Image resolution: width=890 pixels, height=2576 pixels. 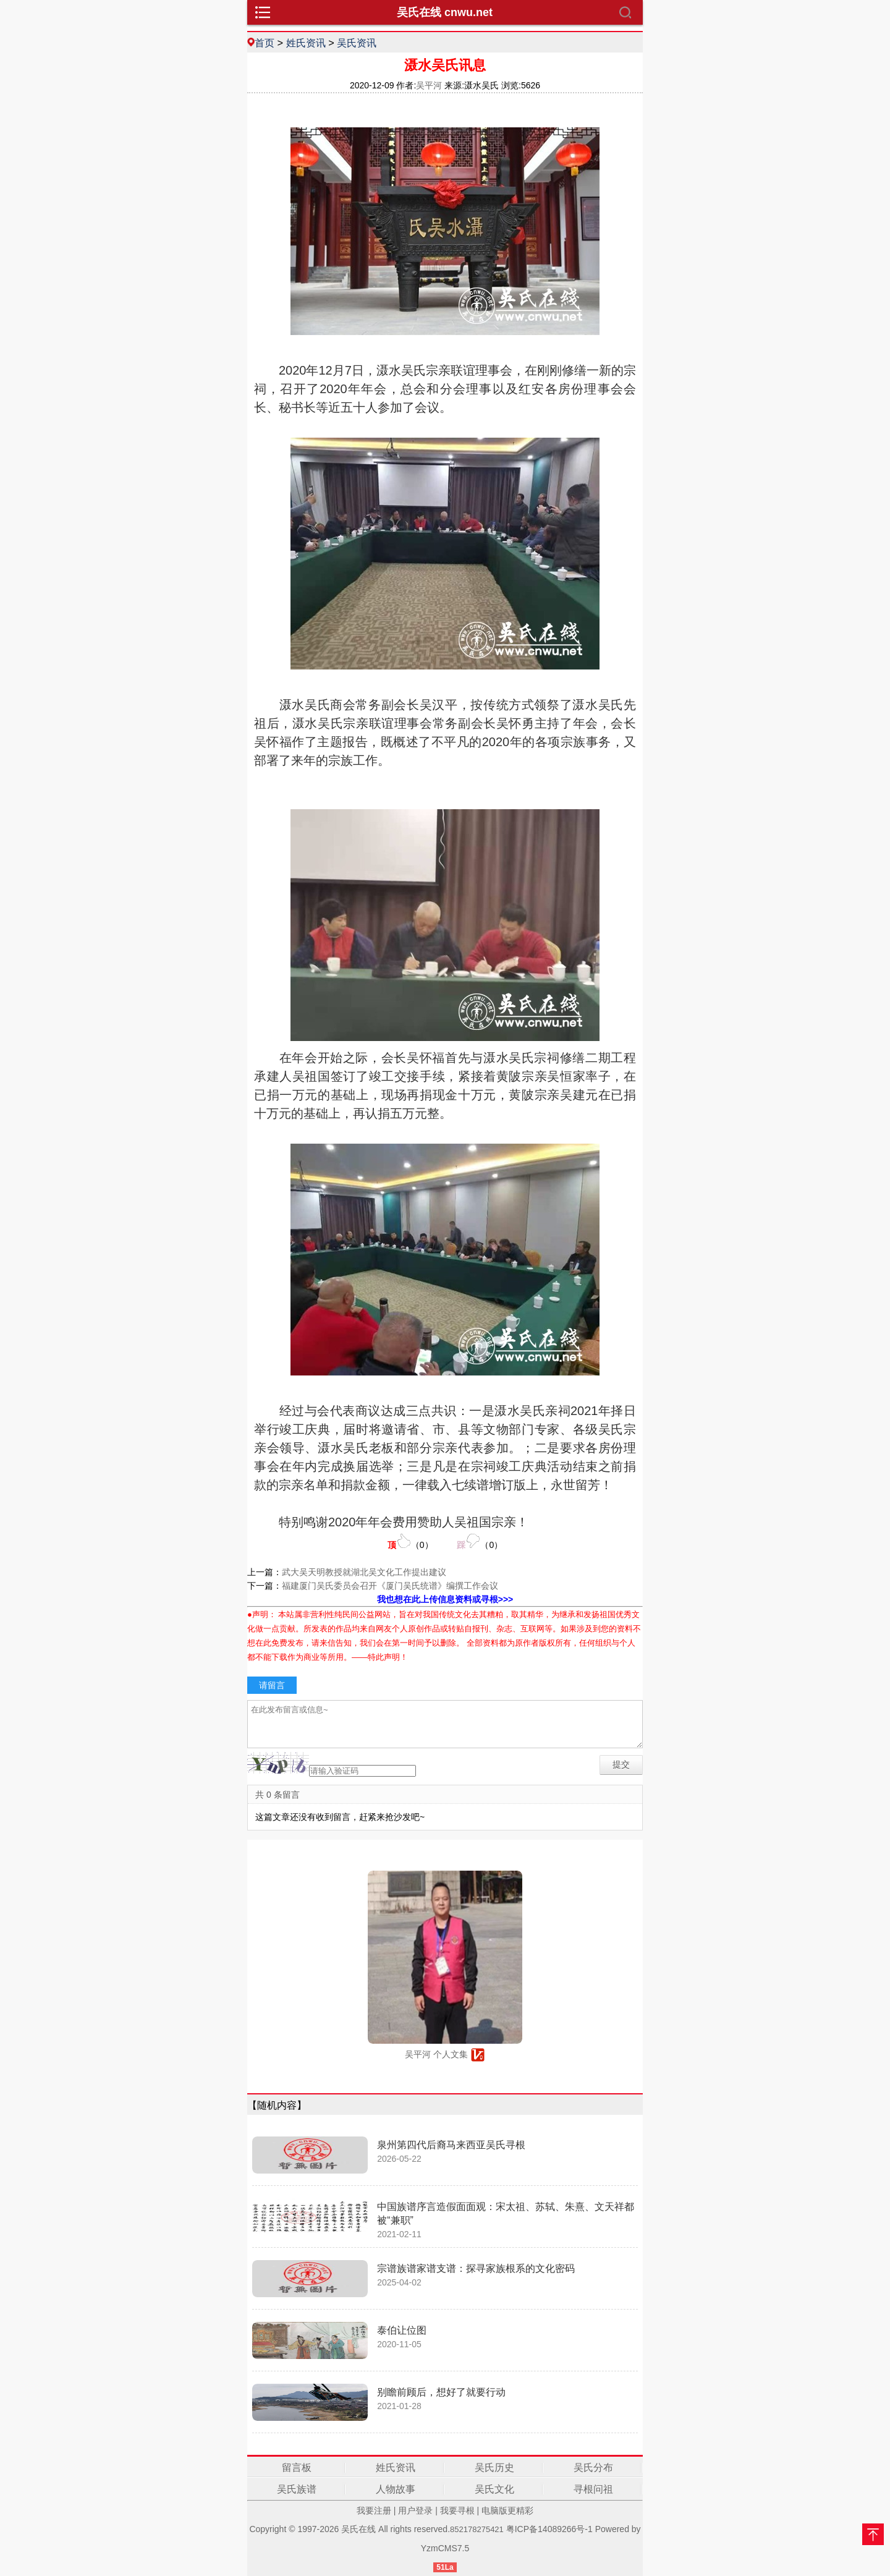 I want to click on YzmCMS7.5, so click(x=445, y=2548).